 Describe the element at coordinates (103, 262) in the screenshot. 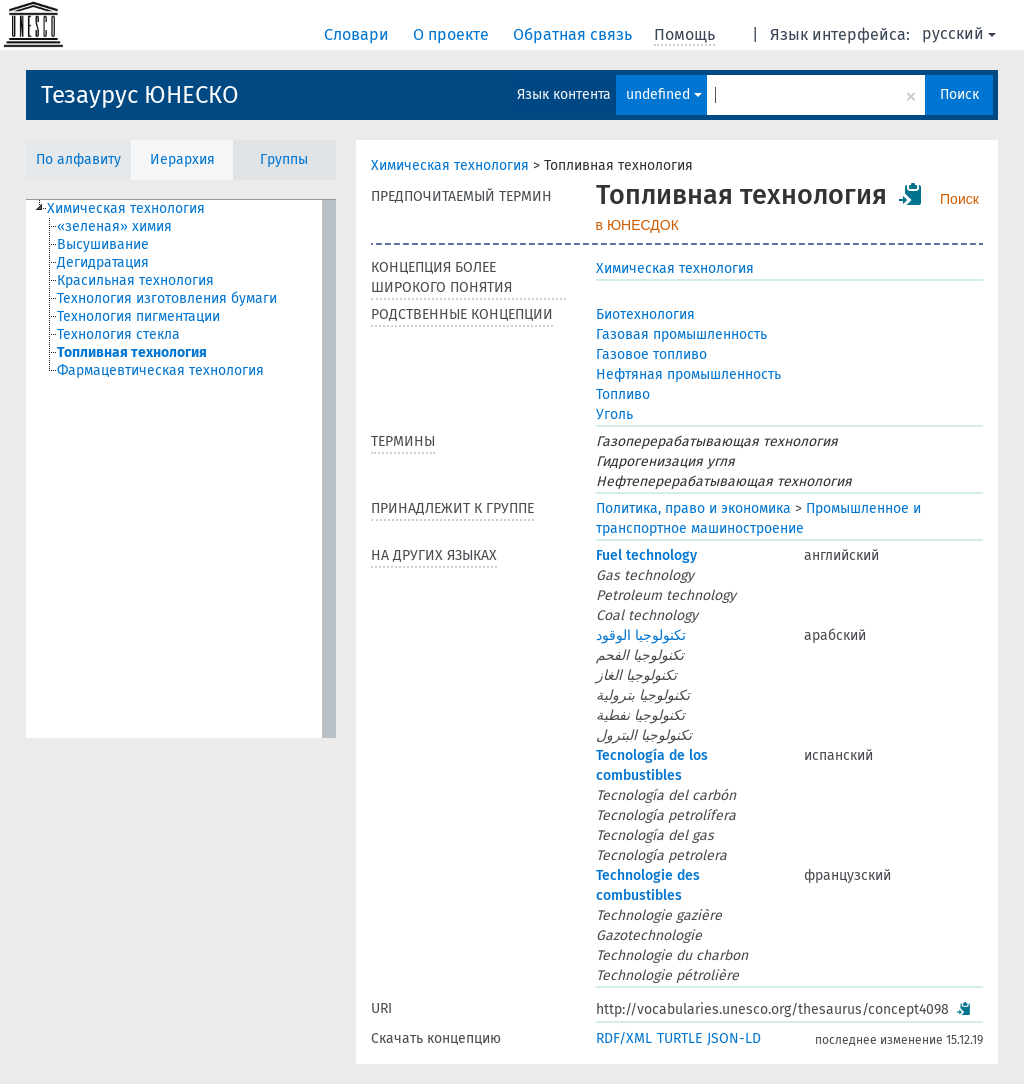

I see `Дегидратация [treeitem]` at that location.